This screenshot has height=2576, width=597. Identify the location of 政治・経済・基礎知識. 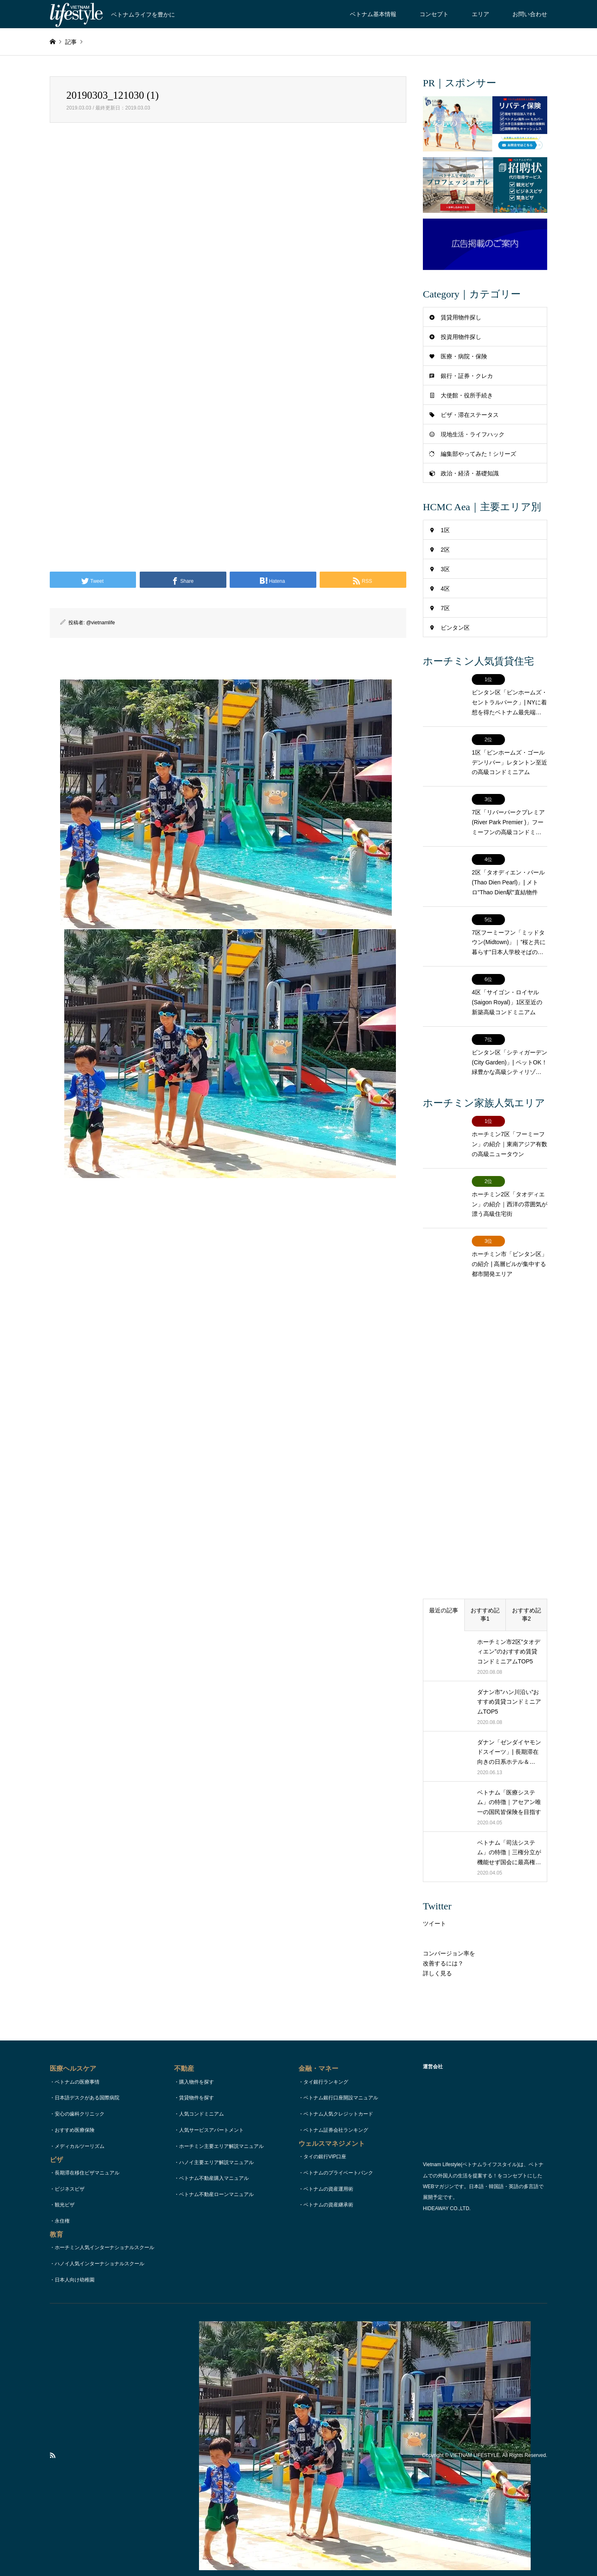
(470, 473).